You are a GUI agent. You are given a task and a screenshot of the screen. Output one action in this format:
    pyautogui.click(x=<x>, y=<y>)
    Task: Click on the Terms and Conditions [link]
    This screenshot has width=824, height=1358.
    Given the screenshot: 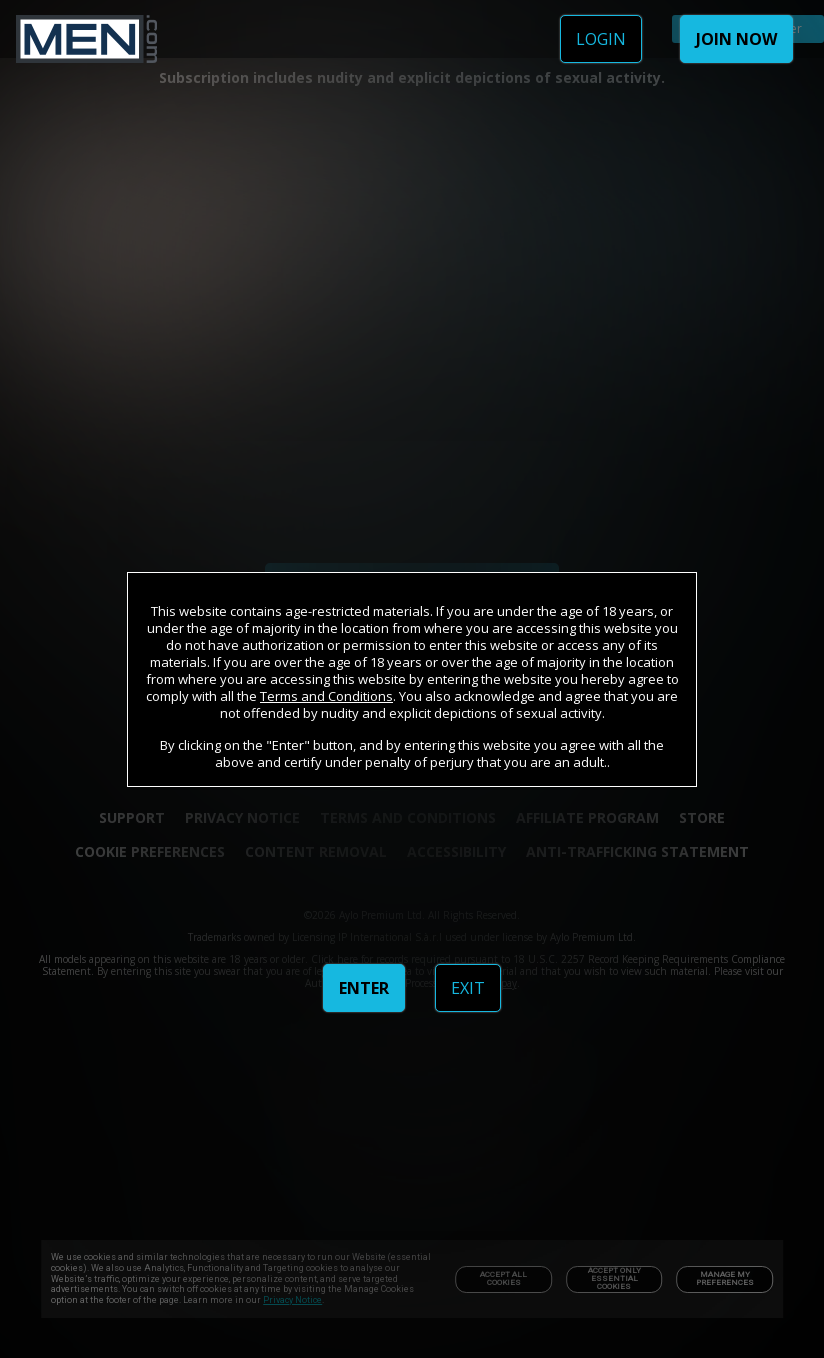 What is the action you would take?
    pyautogui.click(x=326, y=696)
    